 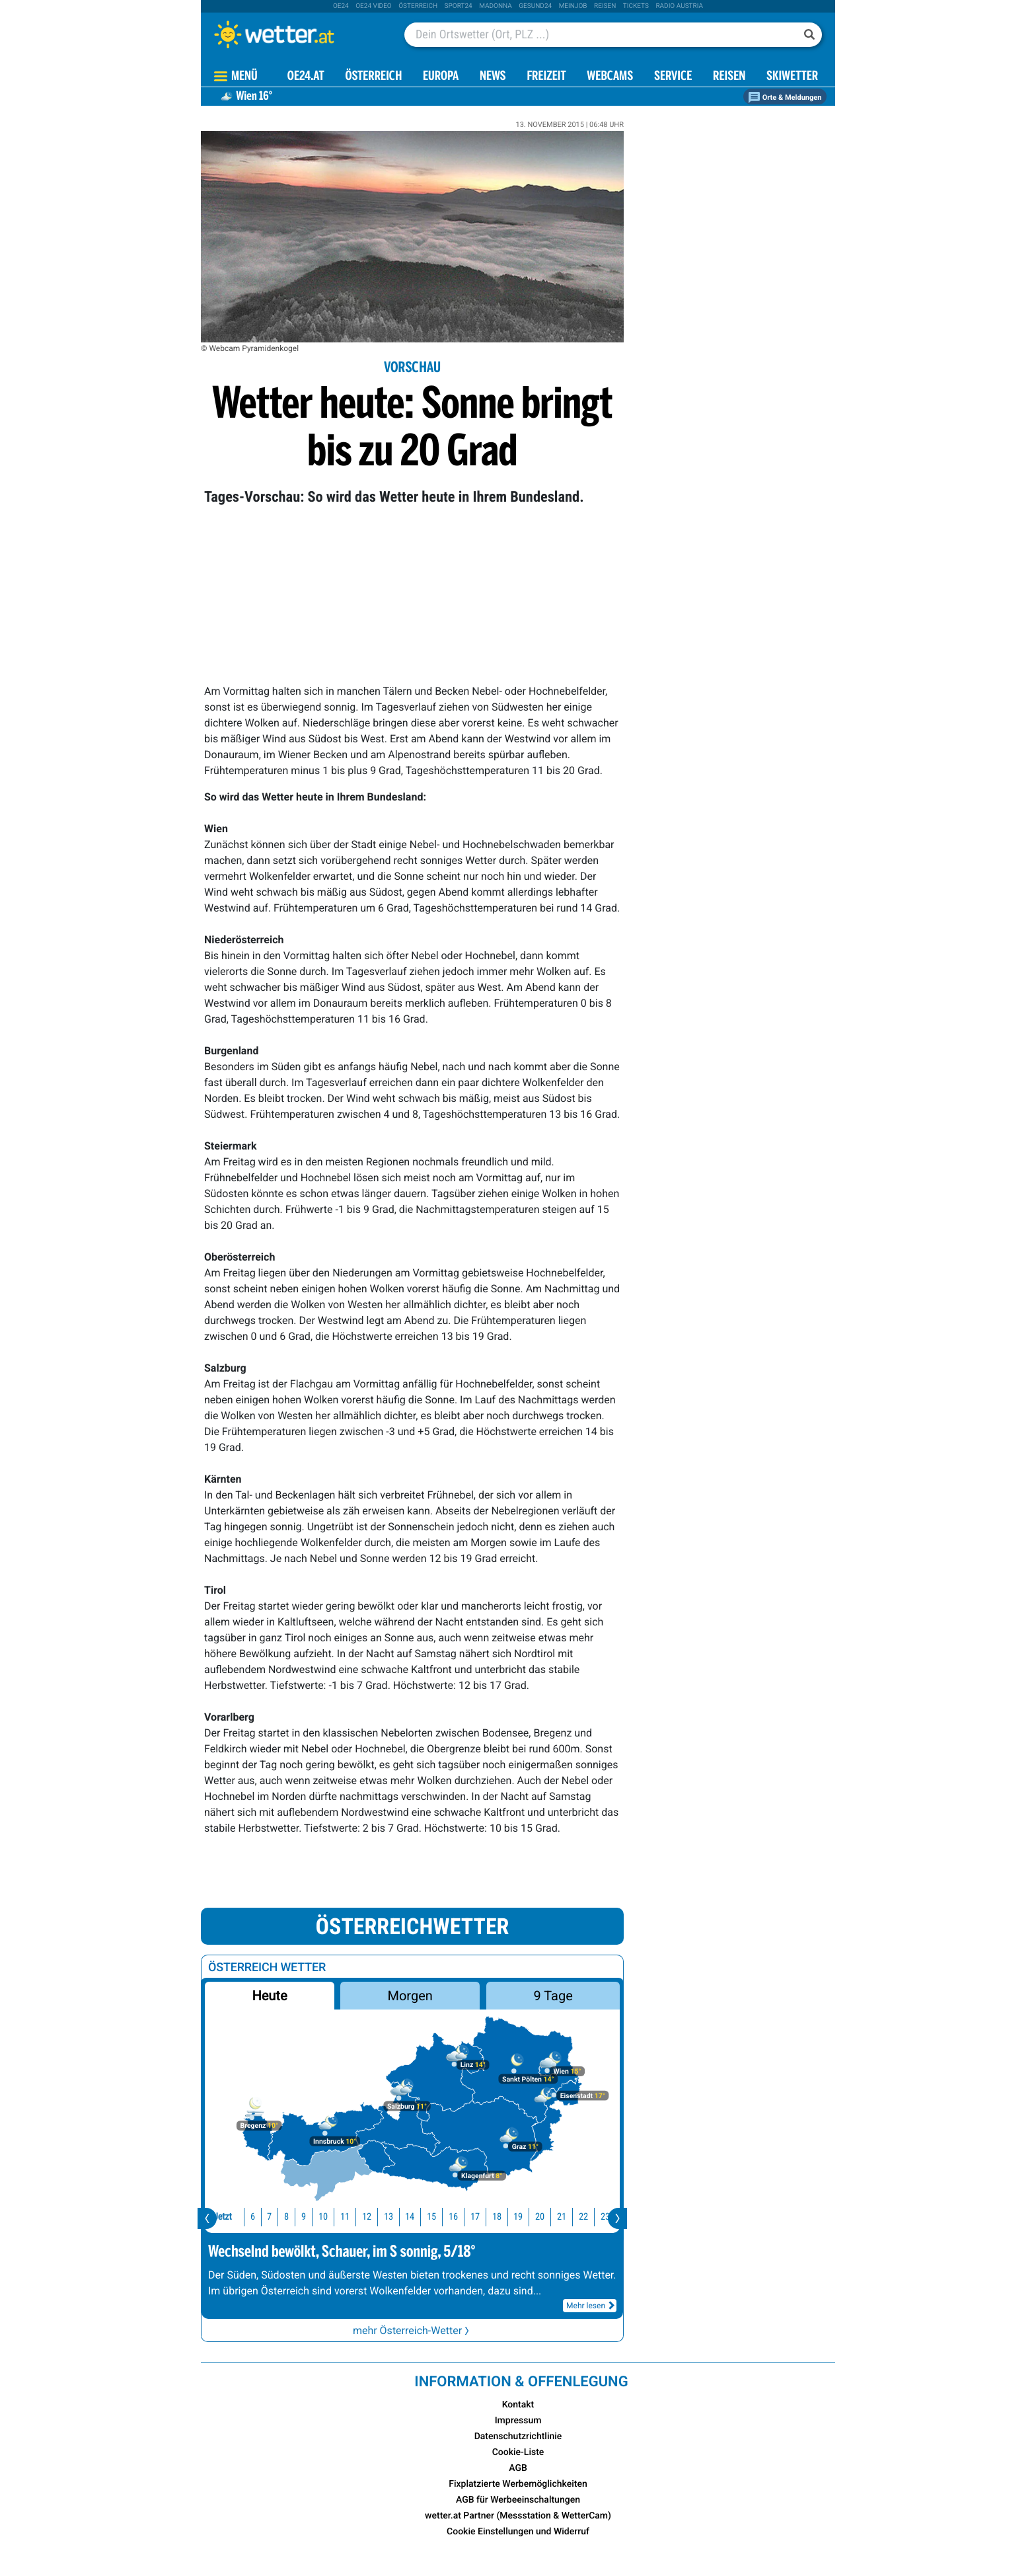 What do you see at coordinates (495, 6) in the screenshot?
I see `Madonna` at bounding box center [495, 6].